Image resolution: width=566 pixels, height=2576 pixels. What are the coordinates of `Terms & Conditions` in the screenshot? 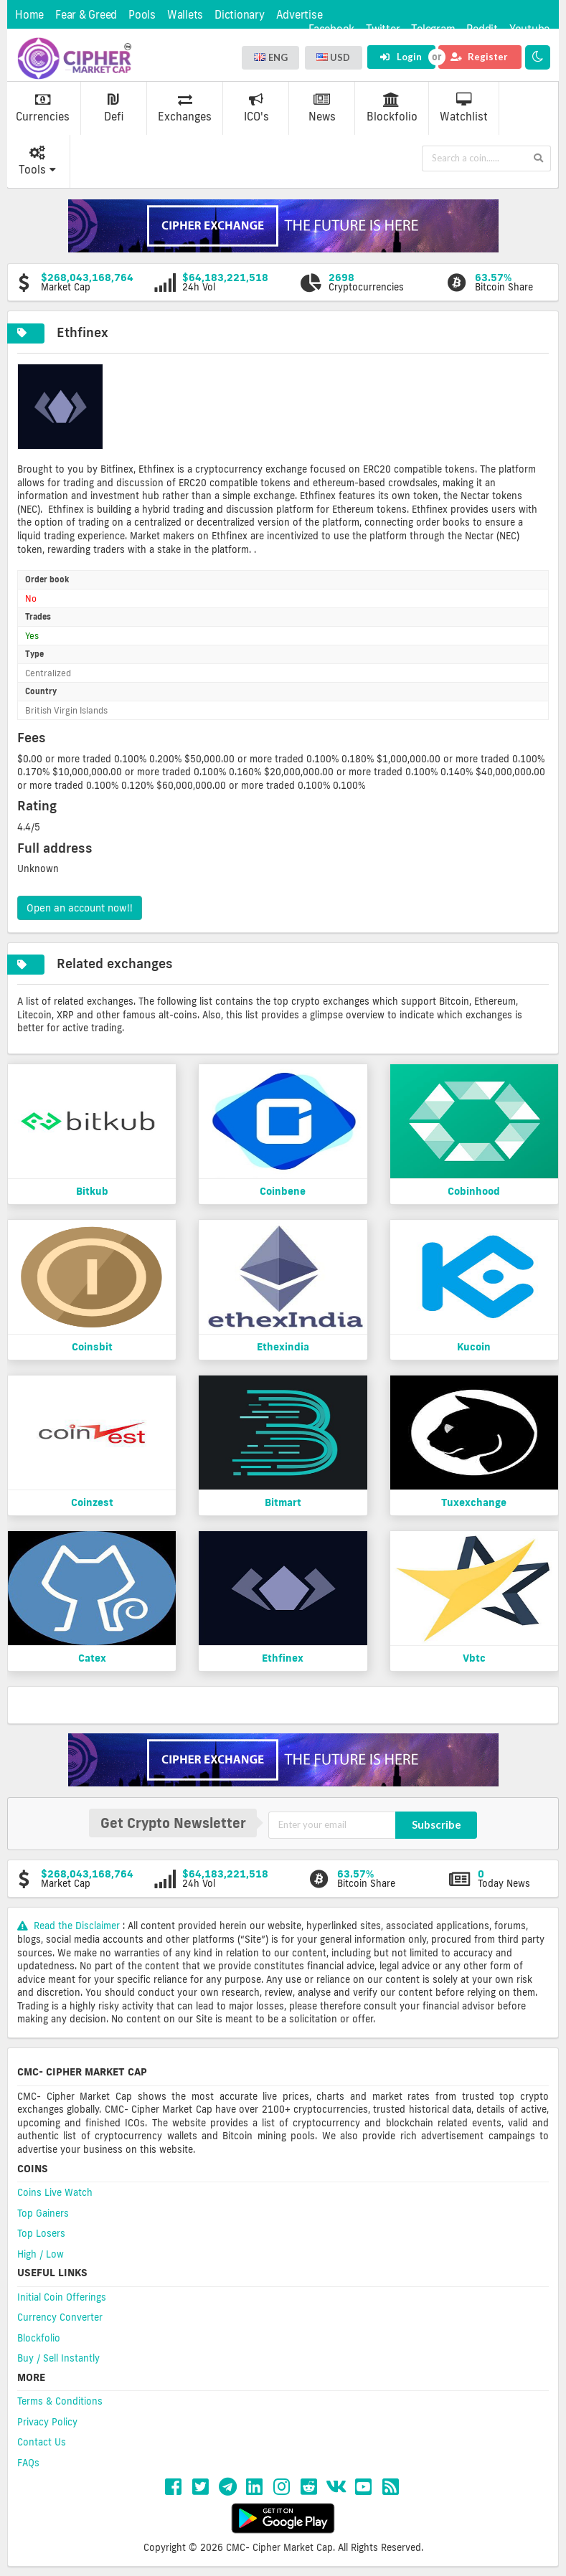 It's located at (60, 2401).